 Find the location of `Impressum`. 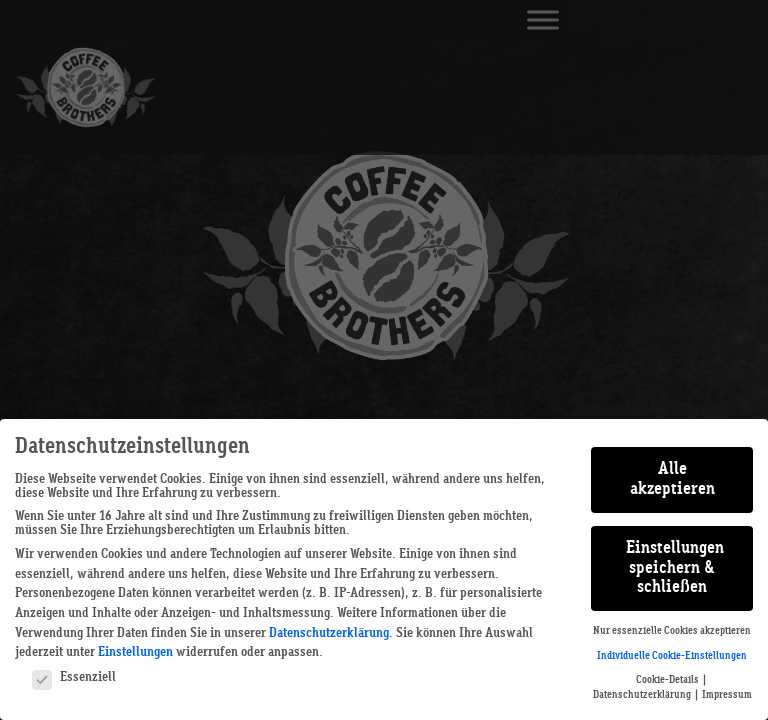

Impressum is located at coordinates (727, 695).